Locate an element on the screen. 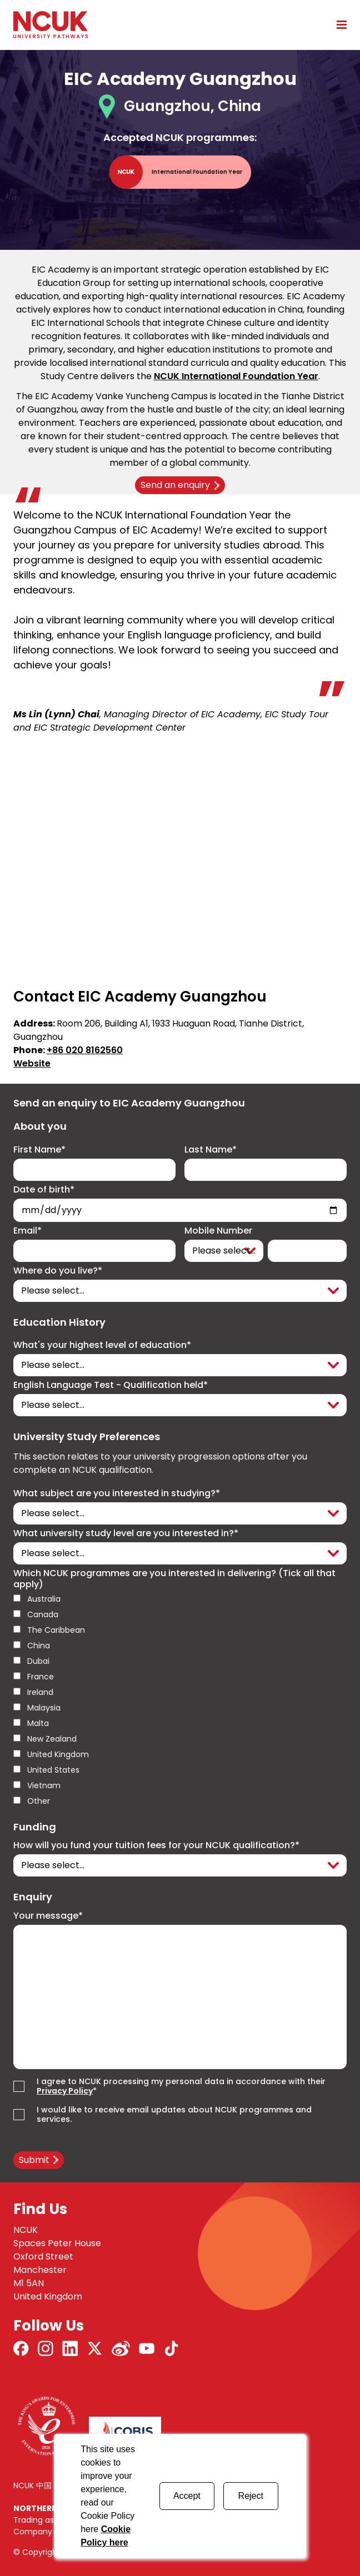 The width and height of the screenshot is (360, 2576). Email* is located at coordinates (27, 1230).